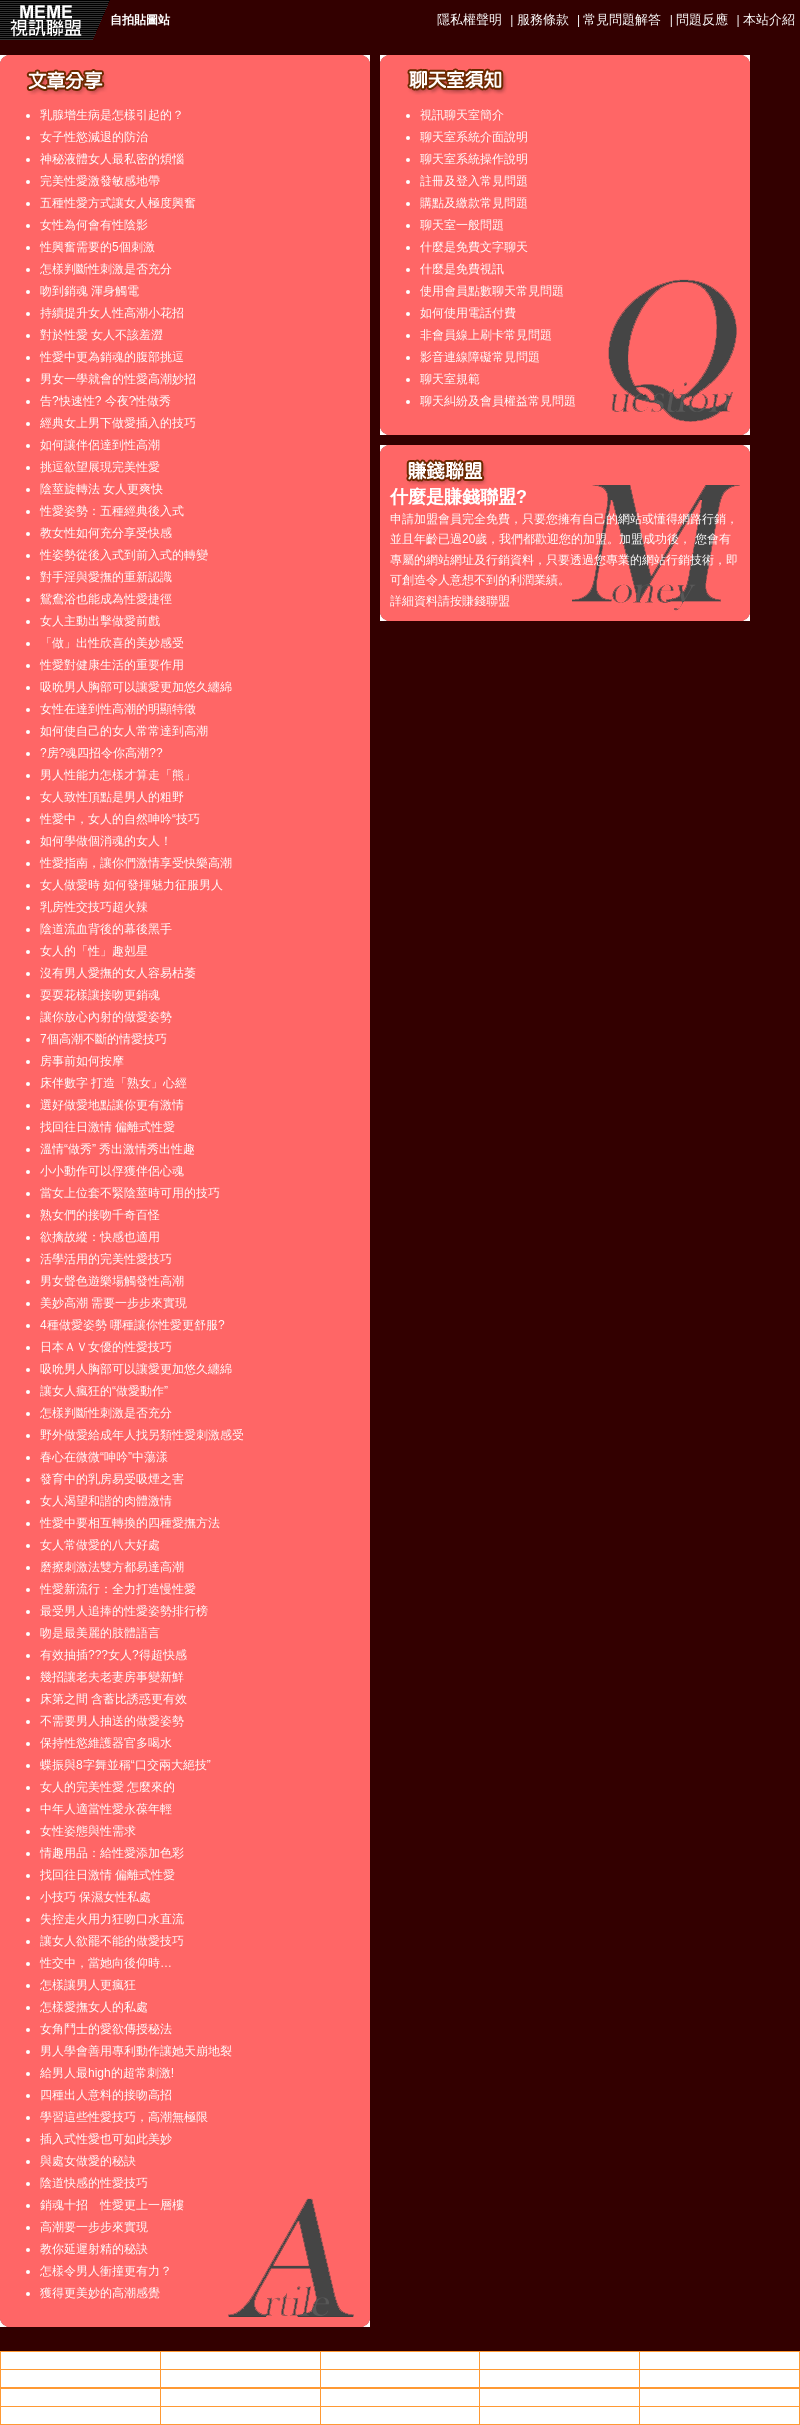 The height and width of the screenshot is (2425, 800). Describe the element at coordinates (120, 819) in the screenshot. I see `性愛中，女人的自然呻吟“技巧` at that location.